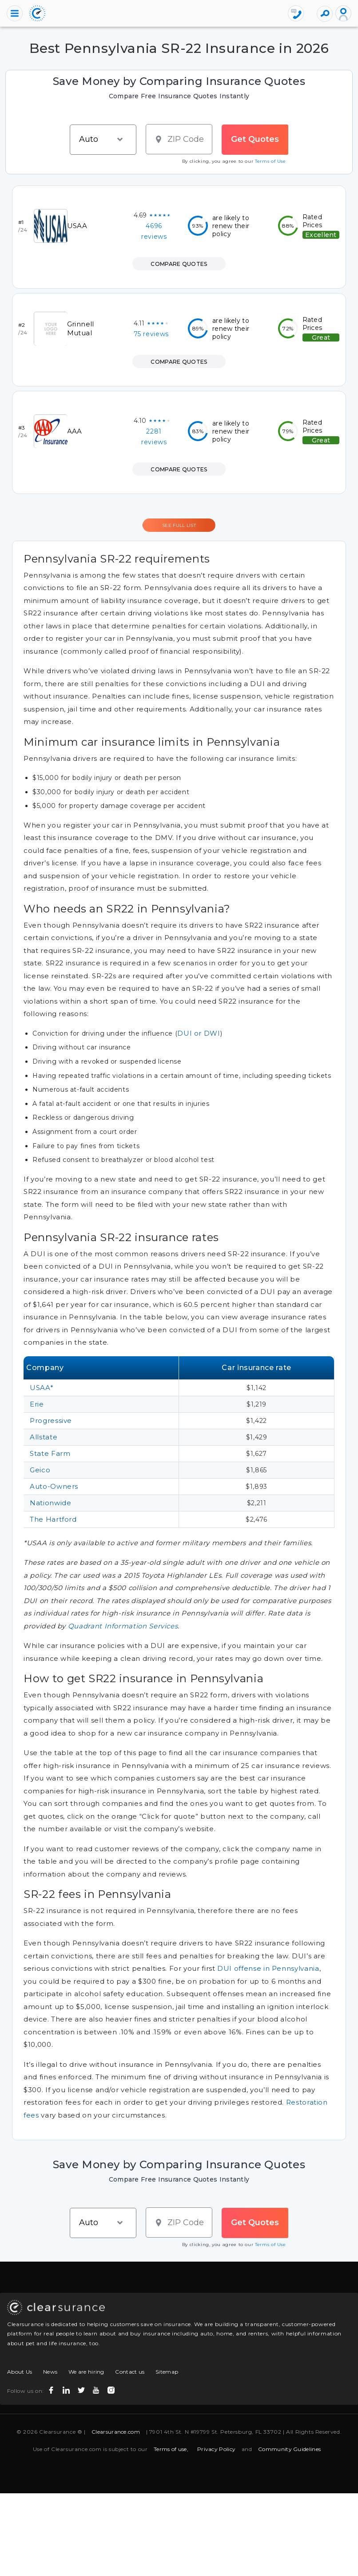  What do you see at coordinates (19, 2371) in the screenshot?
I see `About Us` at bounding box center [19, 2371].